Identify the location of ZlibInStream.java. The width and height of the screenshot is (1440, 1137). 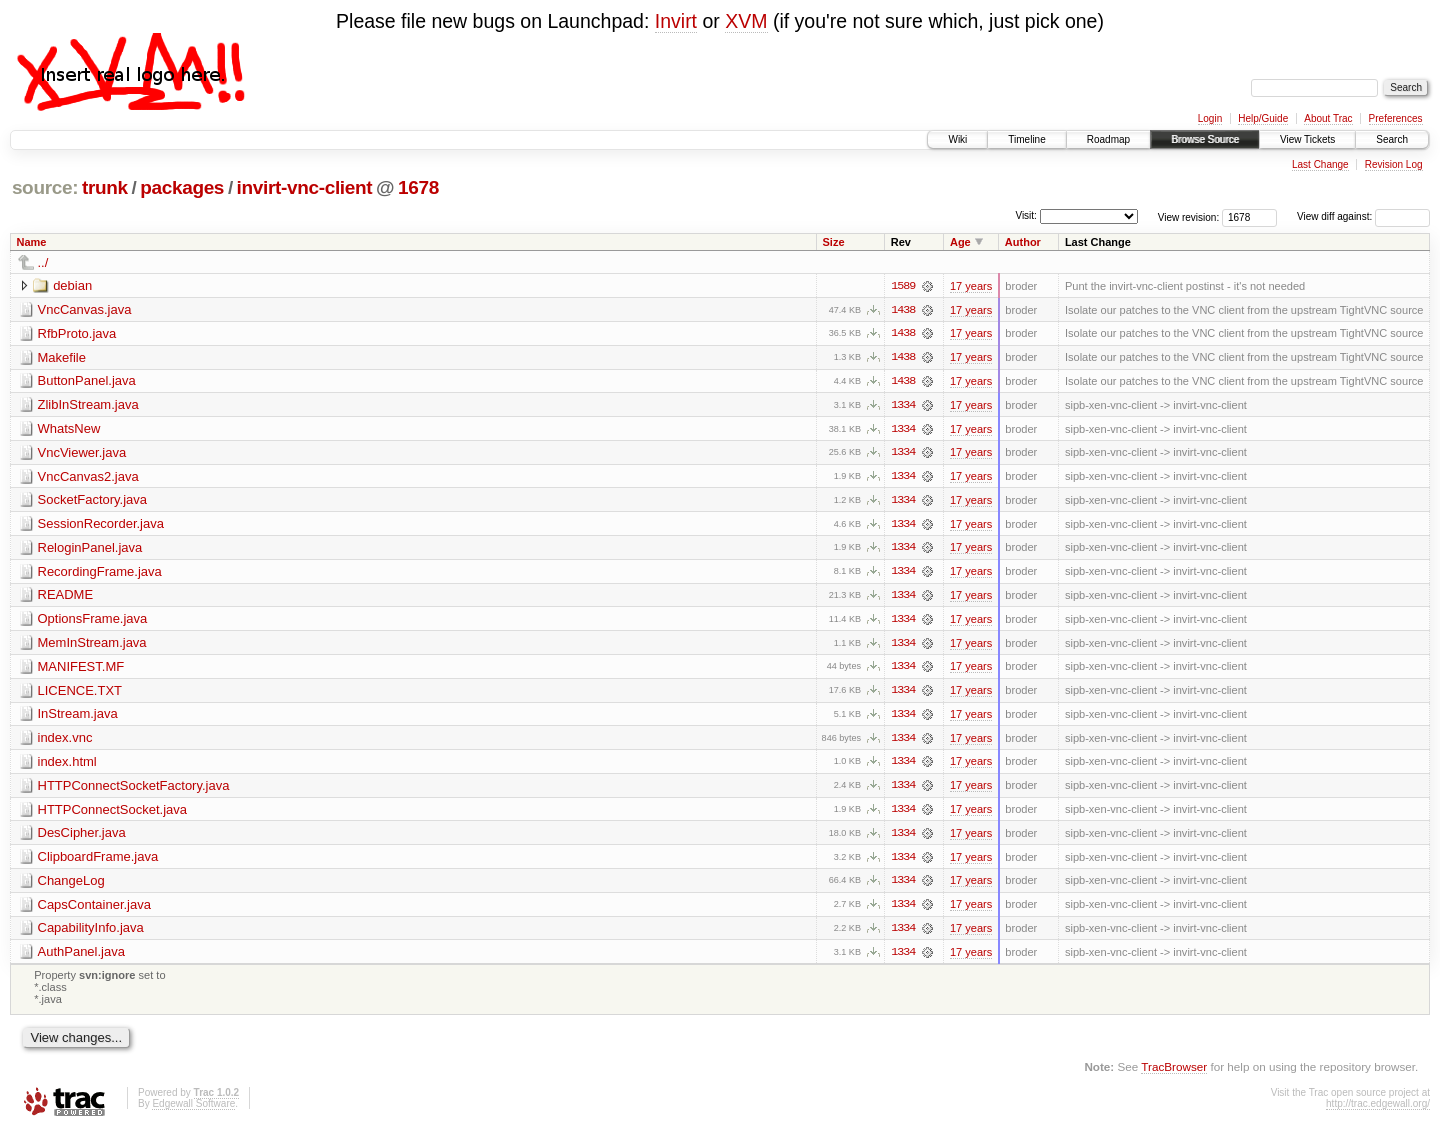
(88, 405).